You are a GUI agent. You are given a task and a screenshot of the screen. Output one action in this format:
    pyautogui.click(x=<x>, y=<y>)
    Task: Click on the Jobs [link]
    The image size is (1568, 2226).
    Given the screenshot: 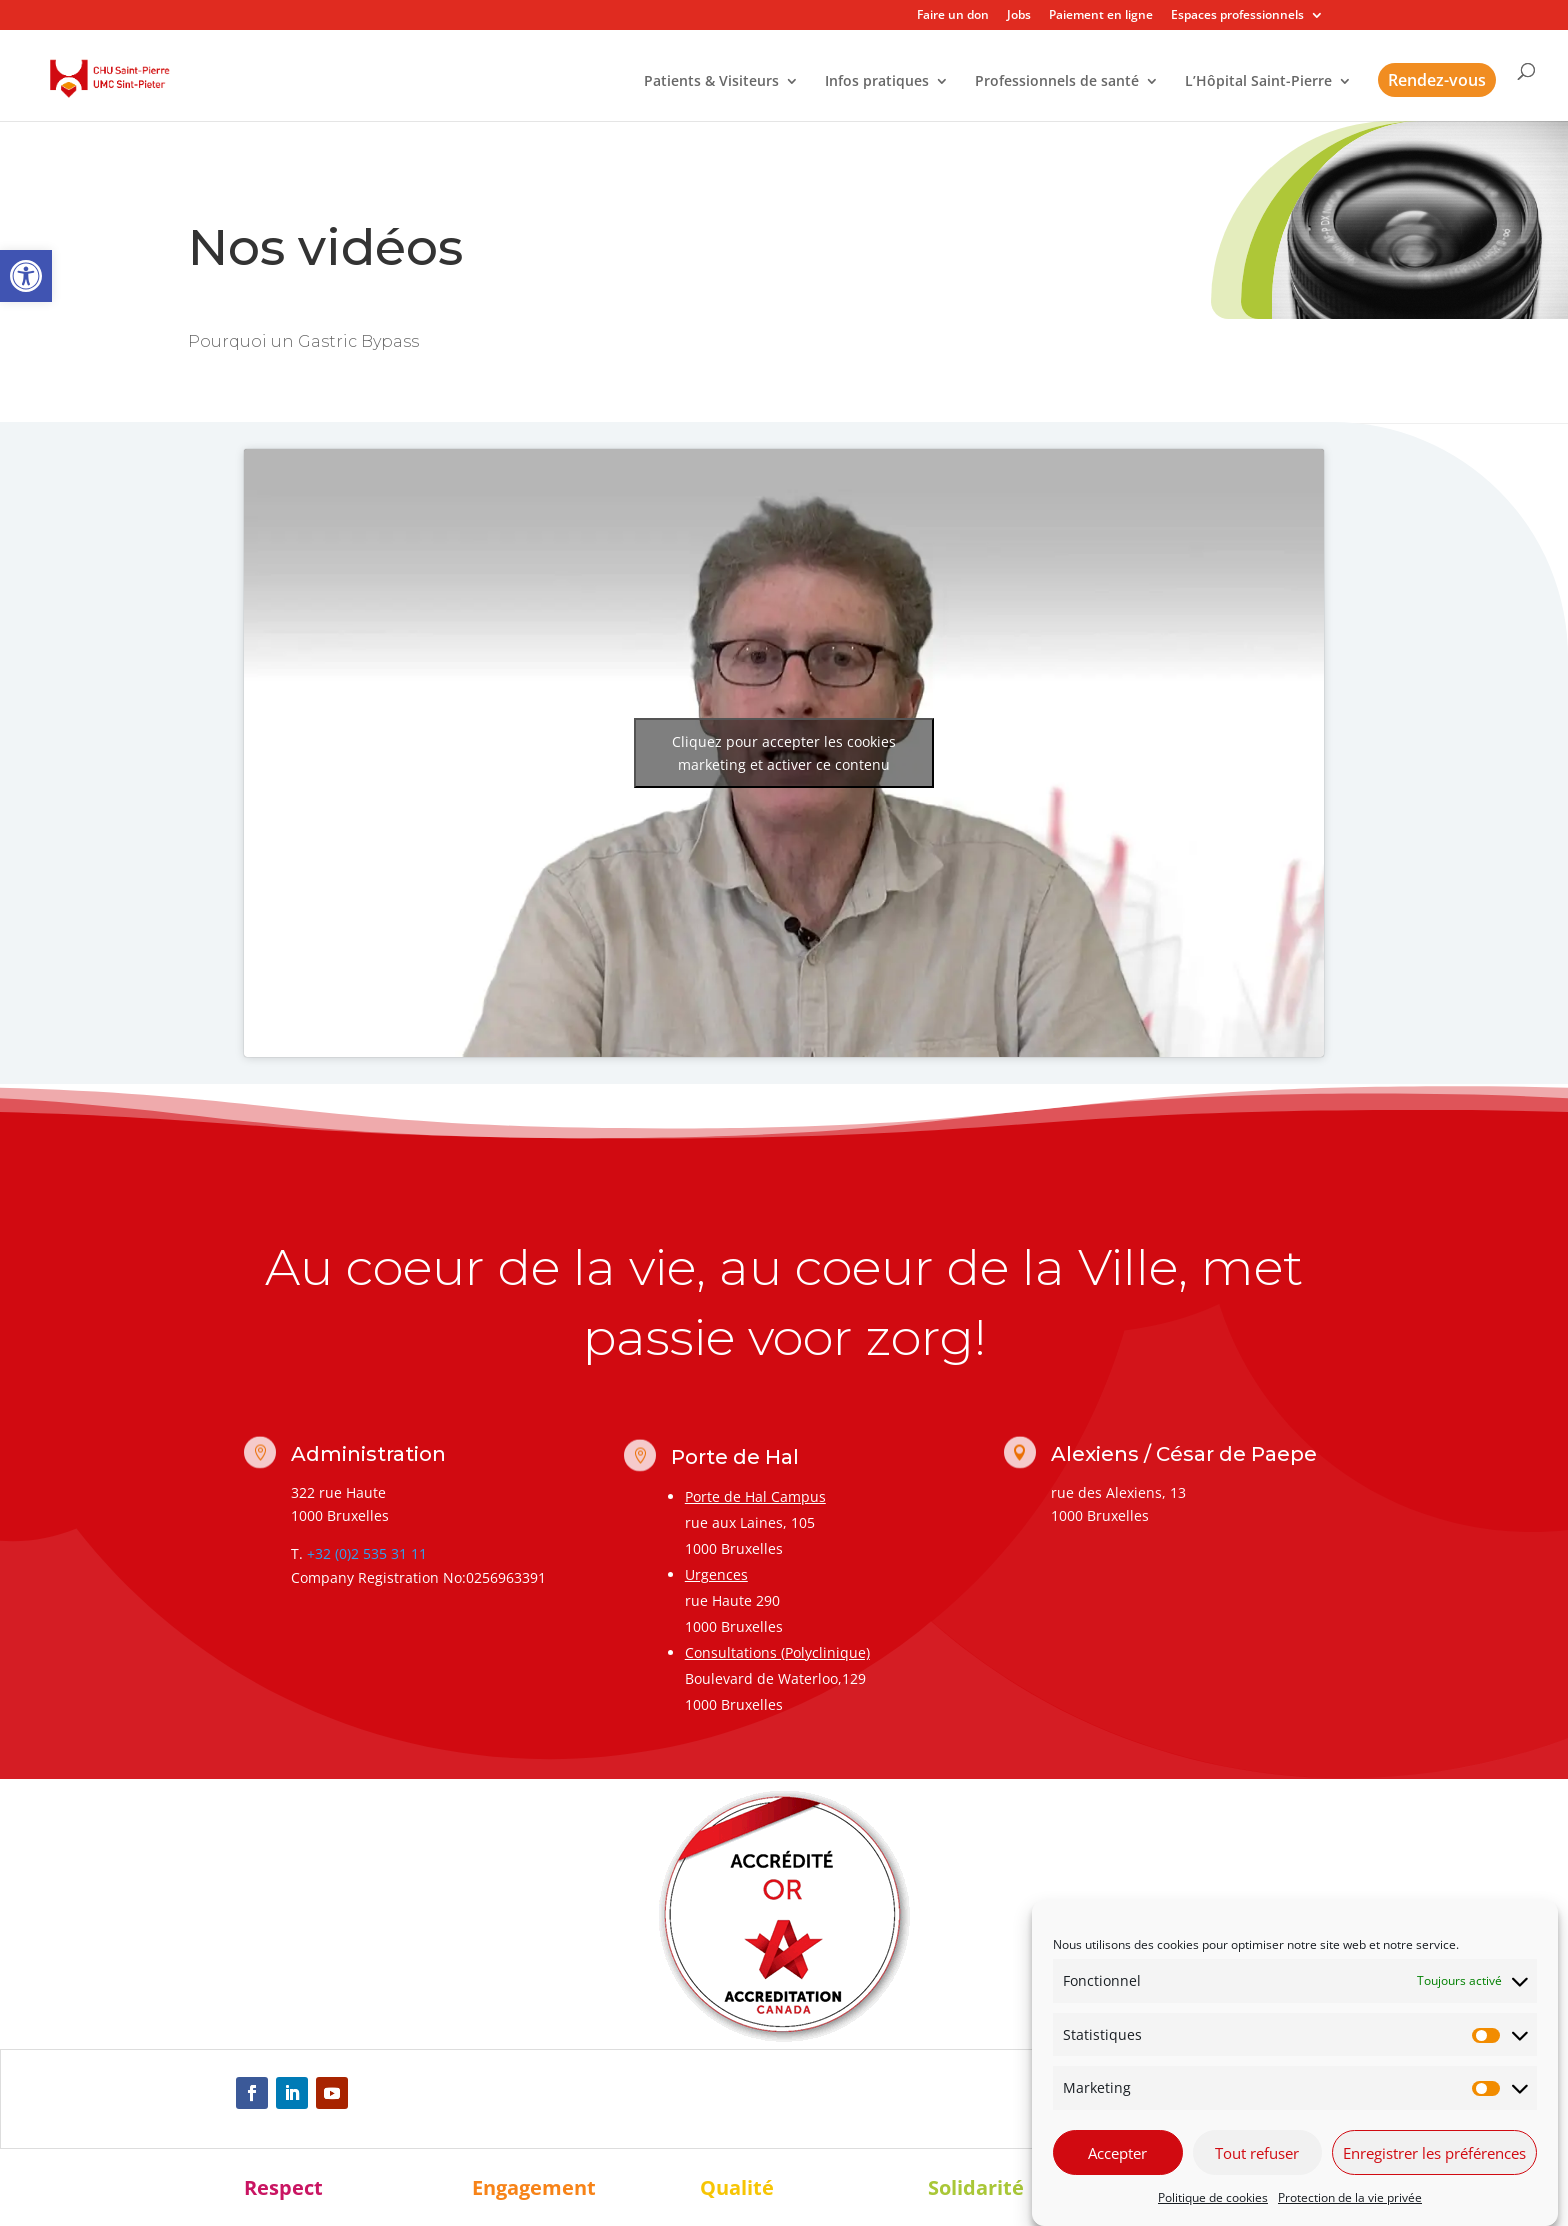 What is the action you would take?
    pyautogui.click(x=1019, y=16)
    